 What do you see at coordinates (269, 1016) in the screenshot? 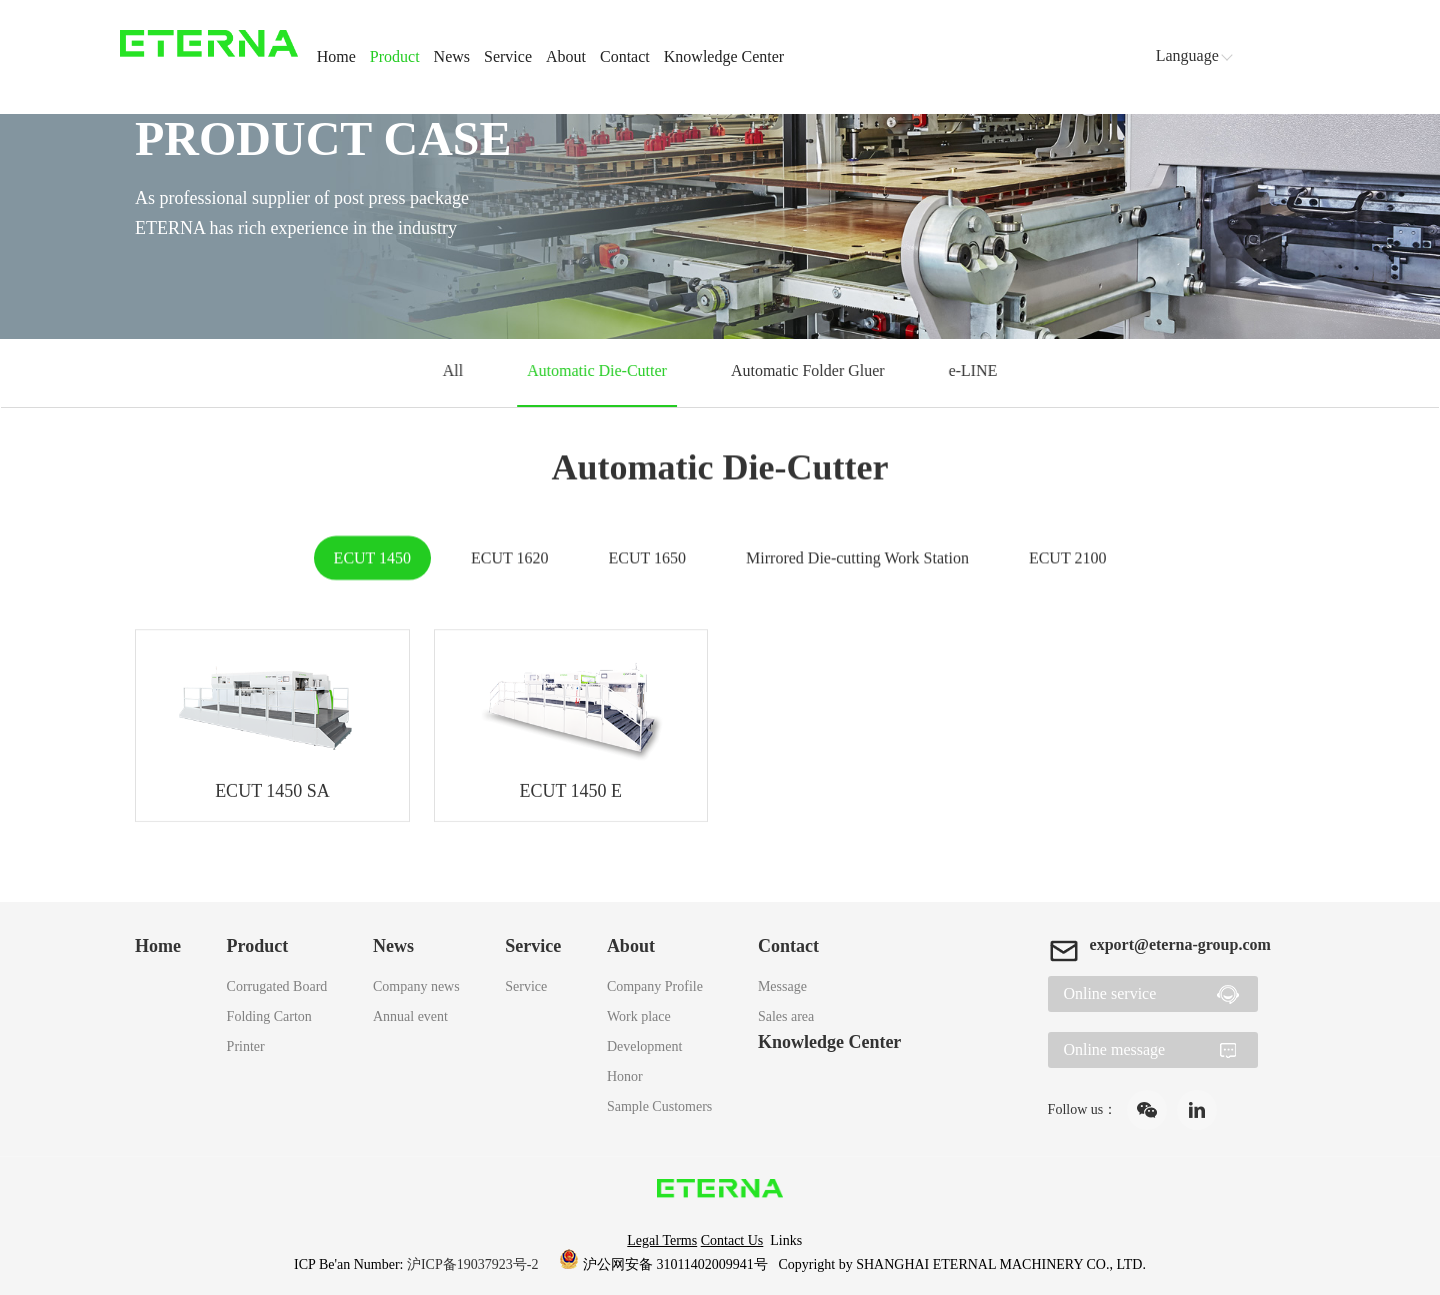
I see `Folding Carton` at bounding box center [269, 1016].